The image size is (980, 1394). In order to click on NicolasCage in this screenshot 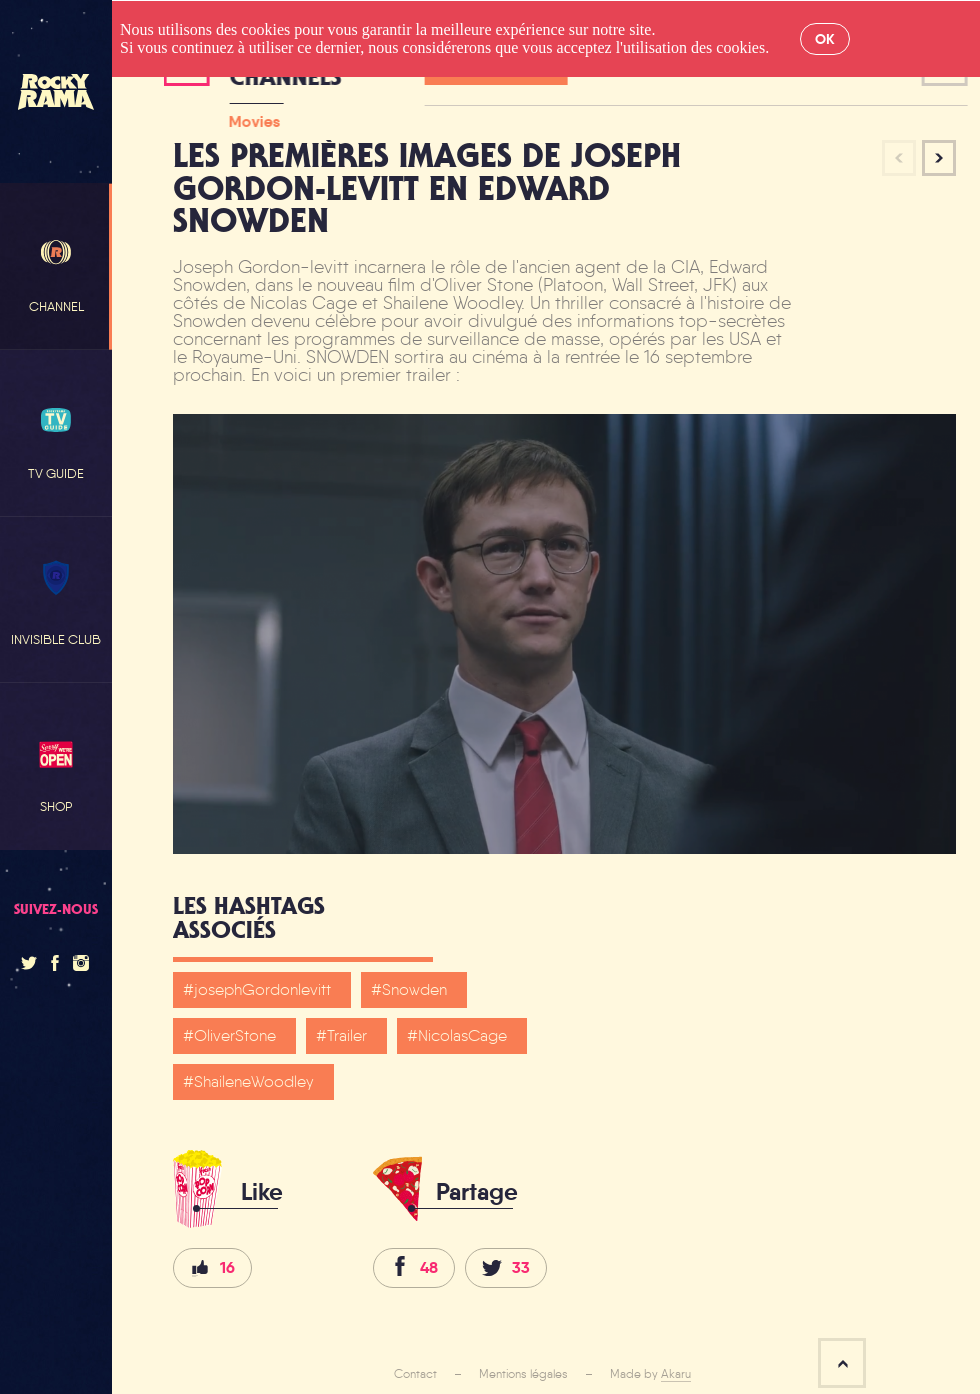, I will do `click(462, 1035)`.